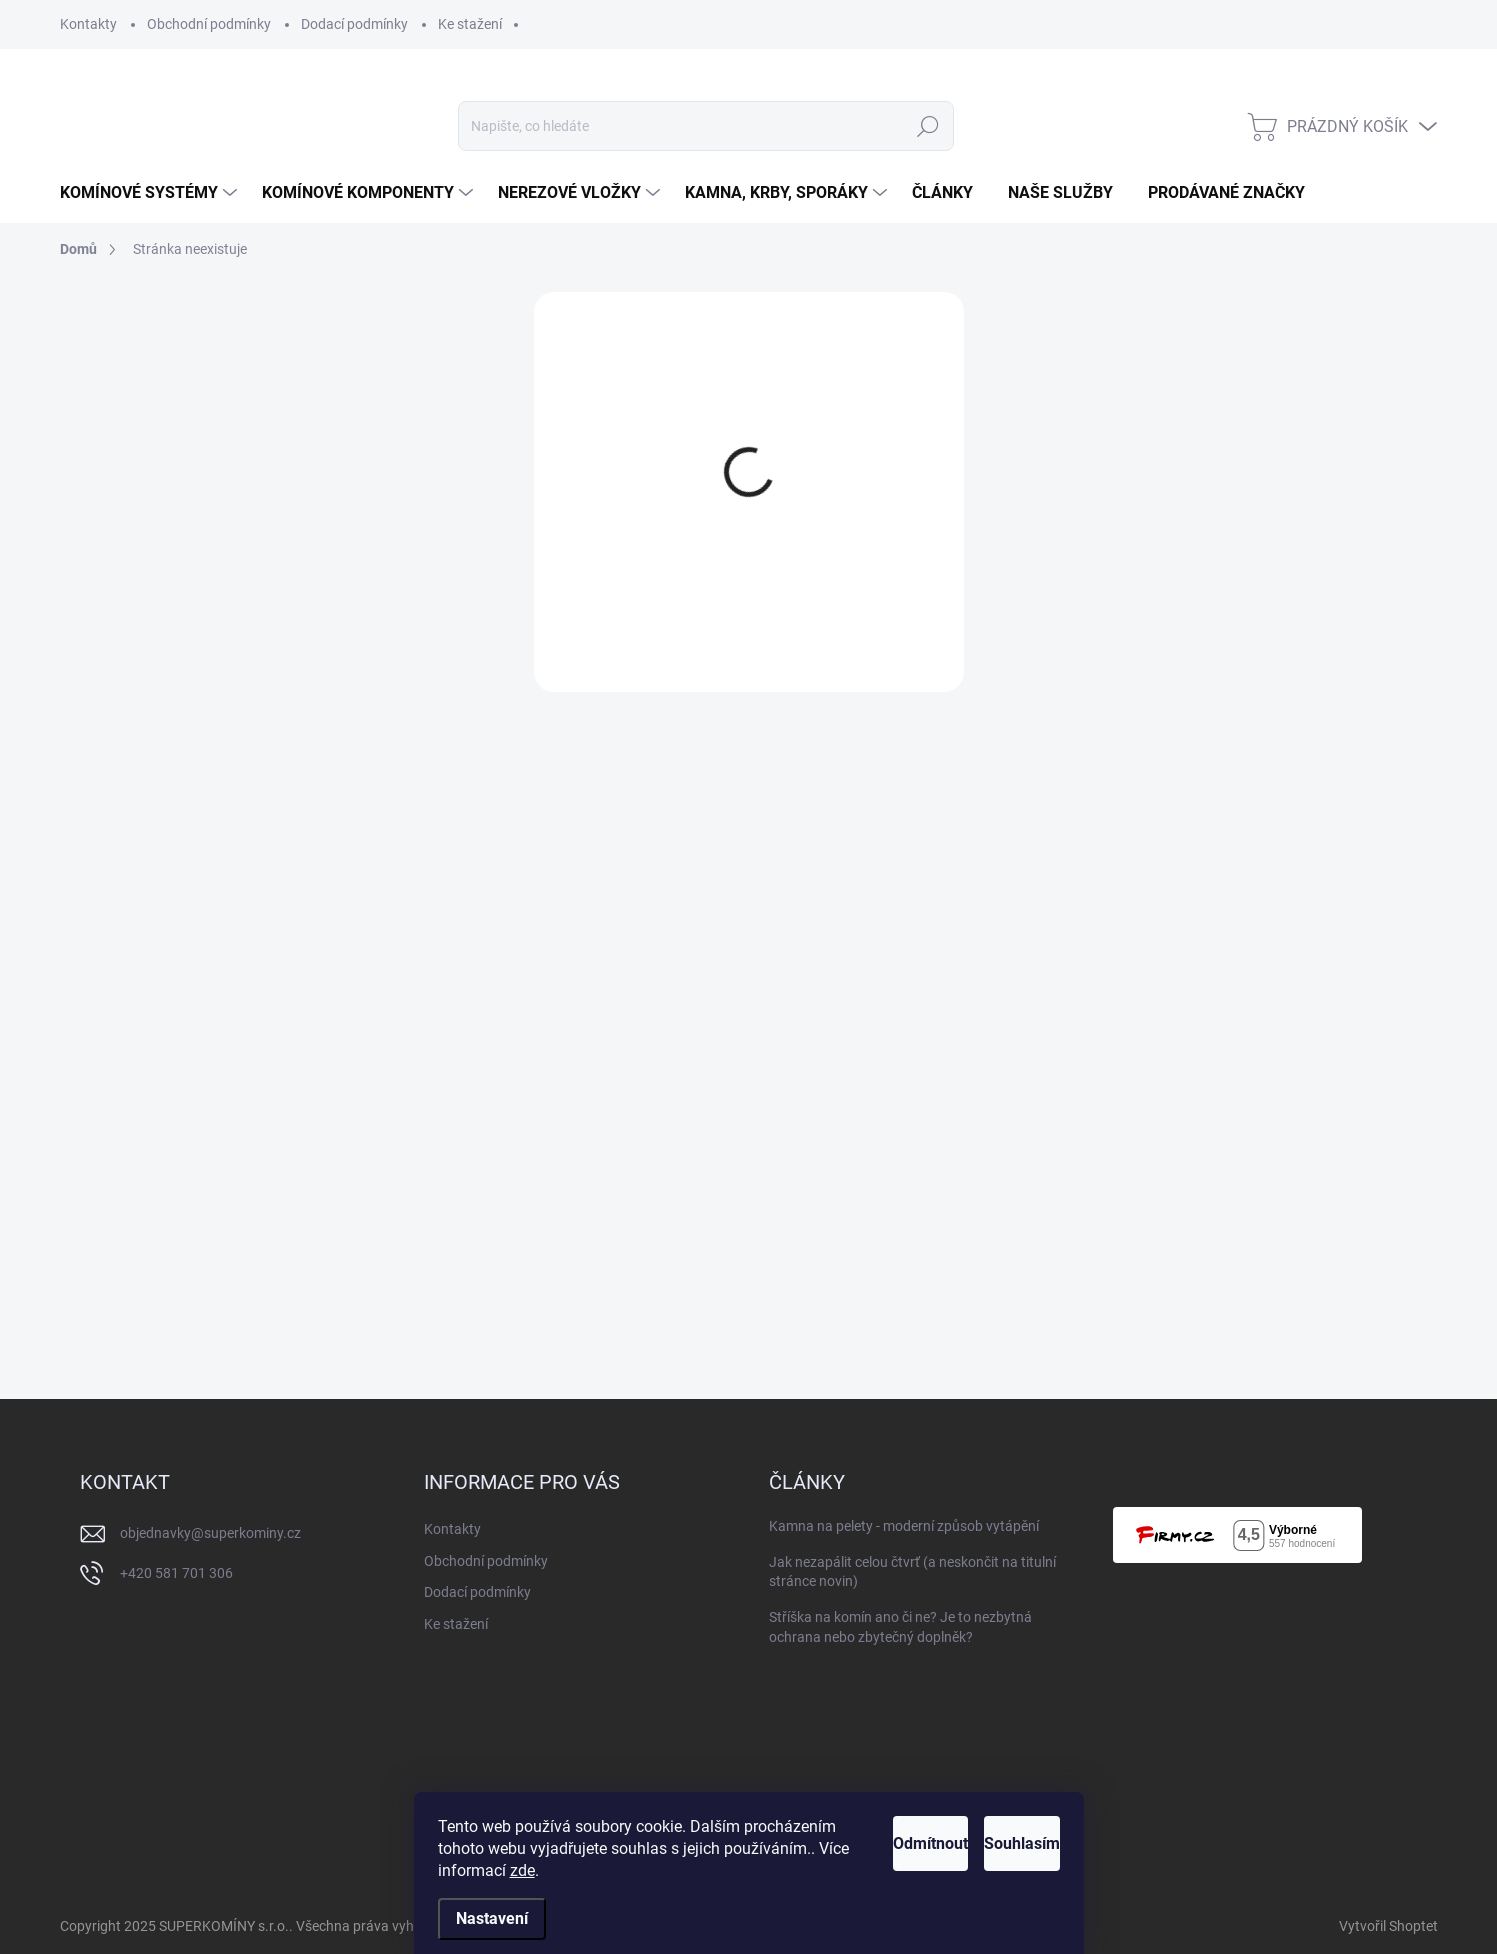 This screenshot has height=1954, width=1497. I want to click on Jak nezapálit celou čtvrť (a neskončit na titulní stránce novin), so click(912, 1572).